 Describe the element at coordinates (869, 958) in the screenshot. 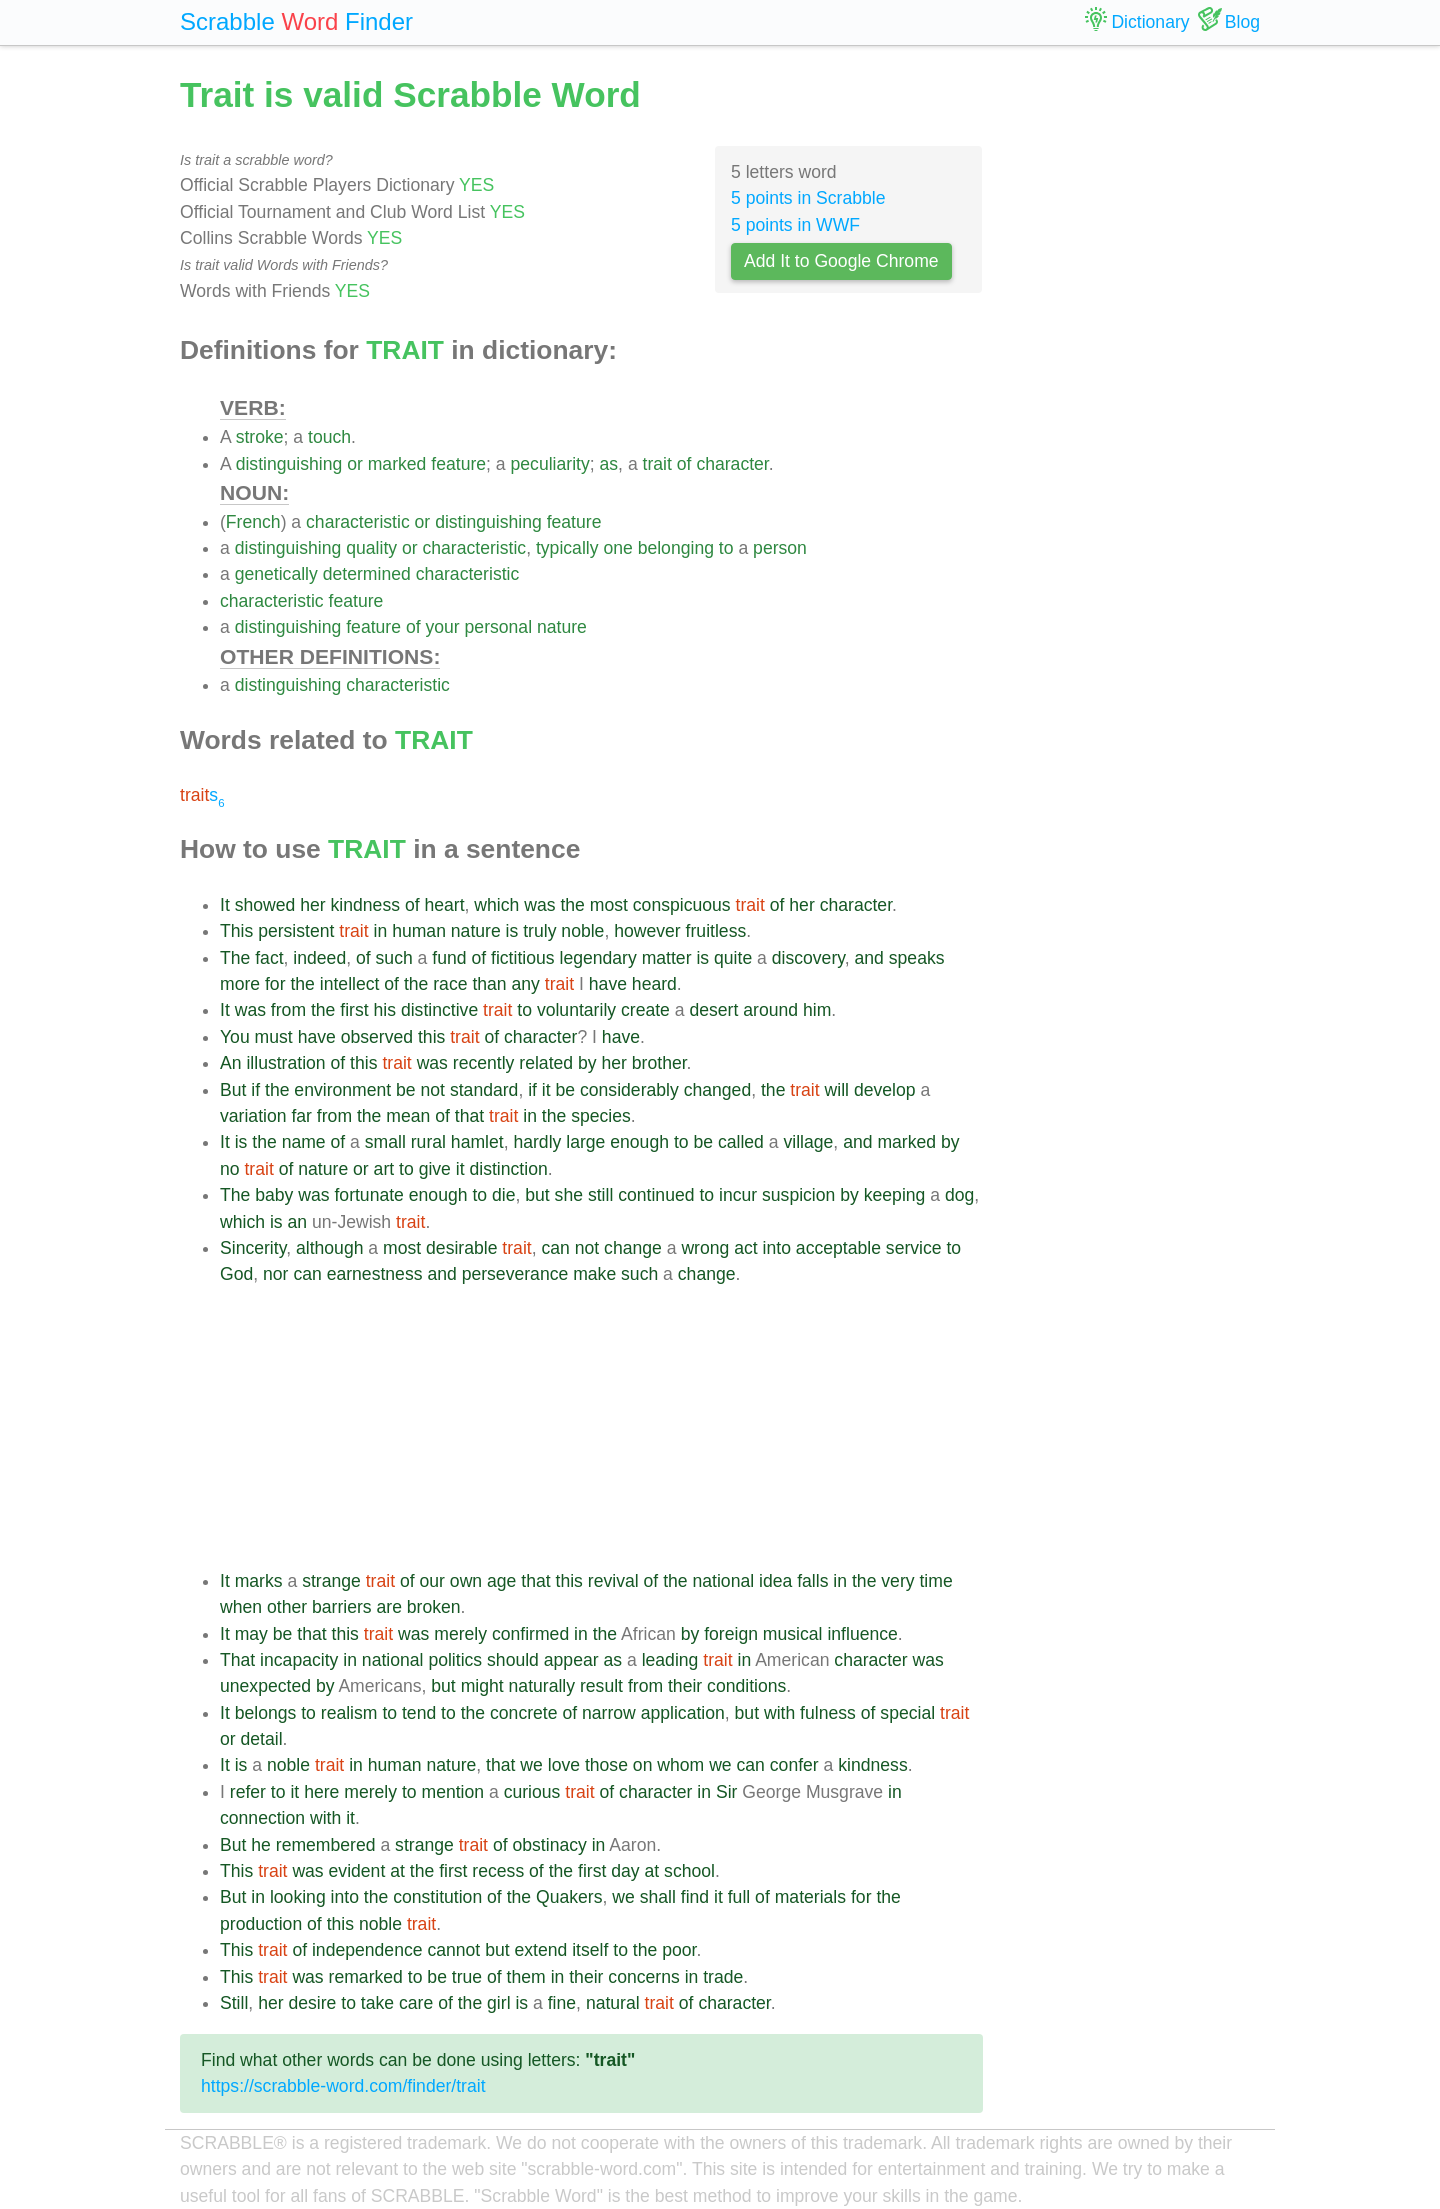

I see `and` at that location.